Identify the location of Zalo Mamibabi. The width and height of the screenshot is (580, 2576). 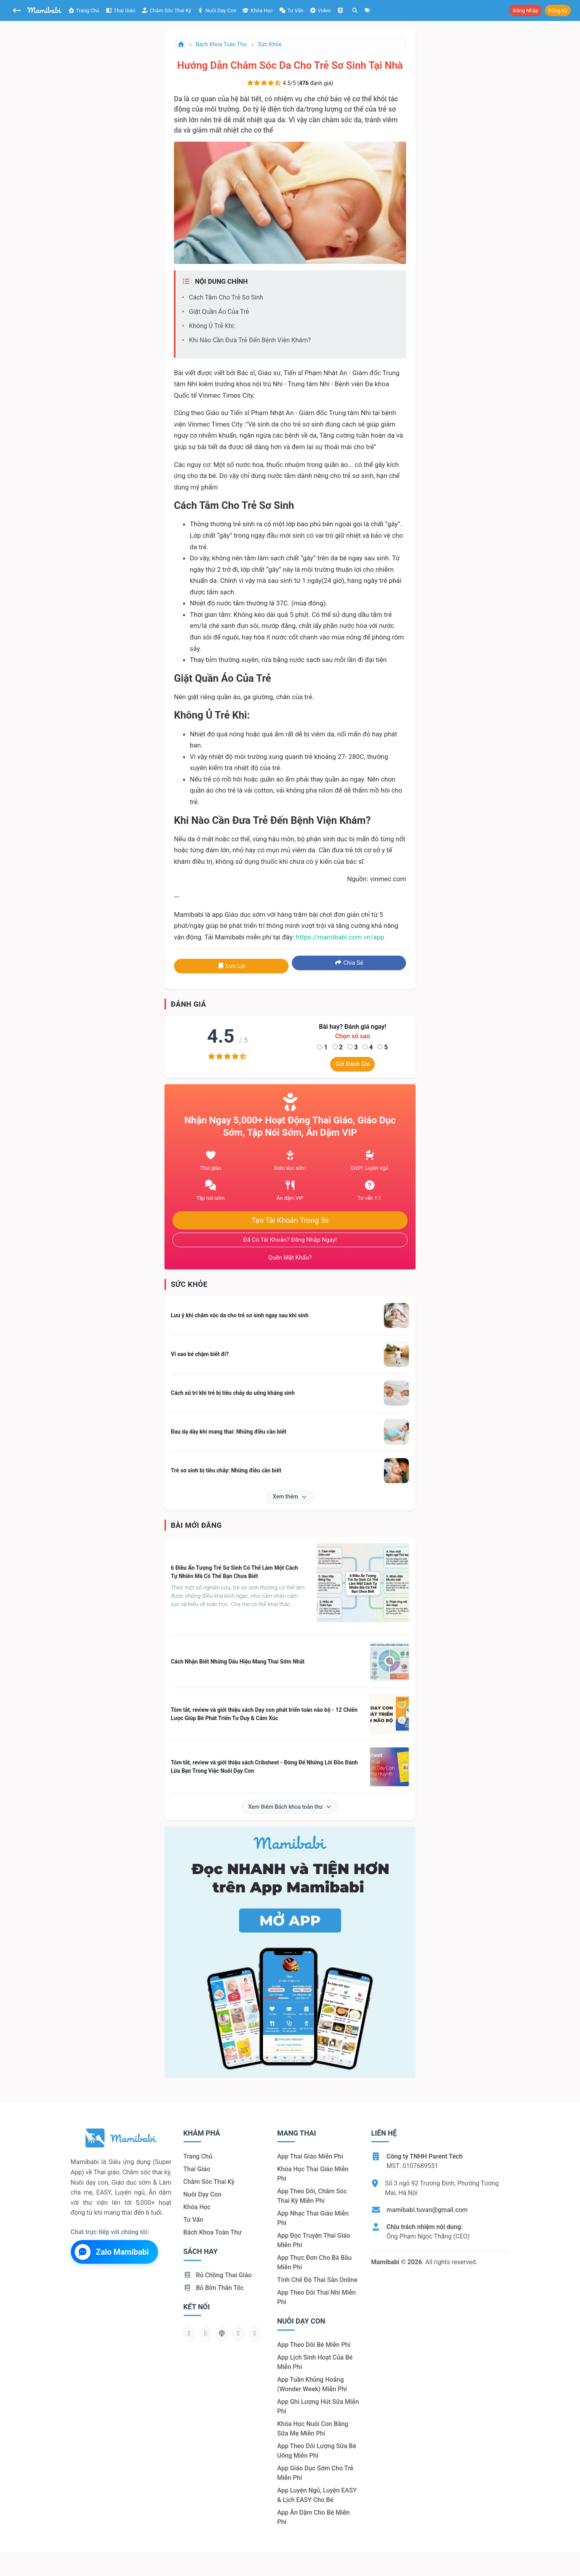
(112, 2252).